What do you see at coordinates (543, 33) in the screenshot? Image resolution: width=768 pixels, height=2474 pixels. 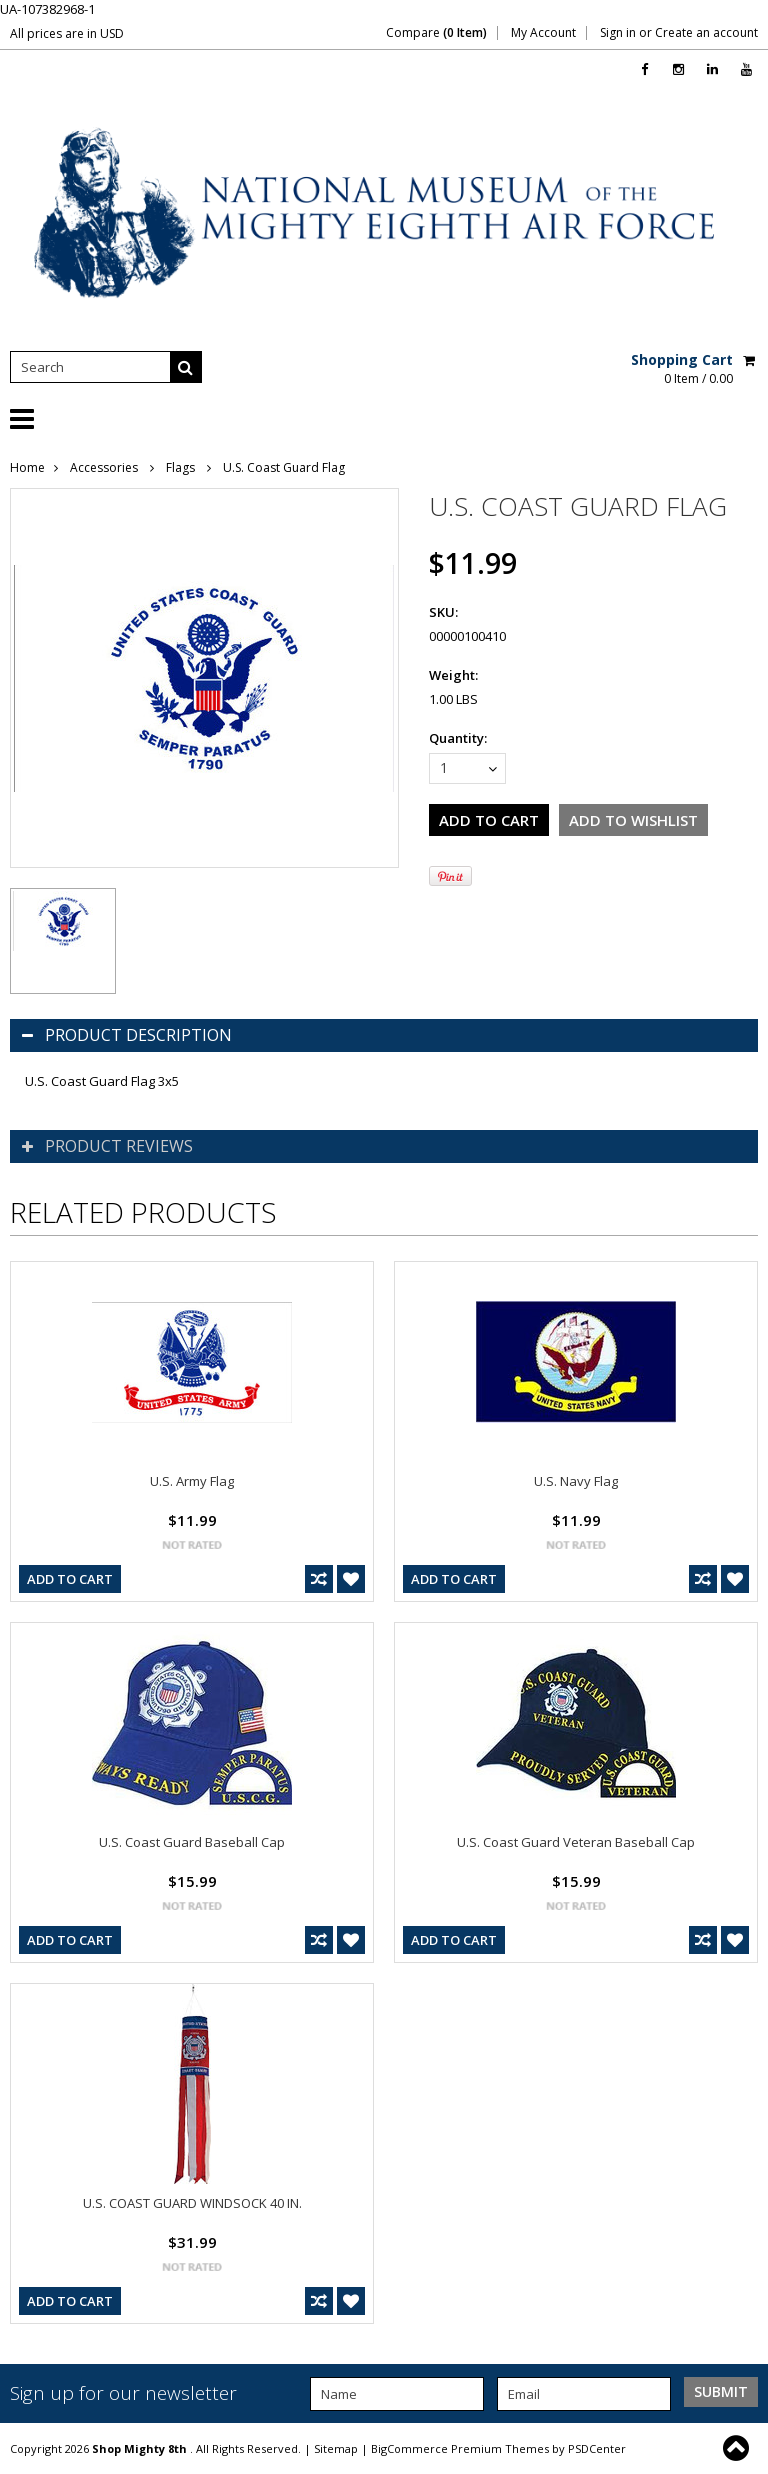 I see `My Account` at bounding box center [543, 33].